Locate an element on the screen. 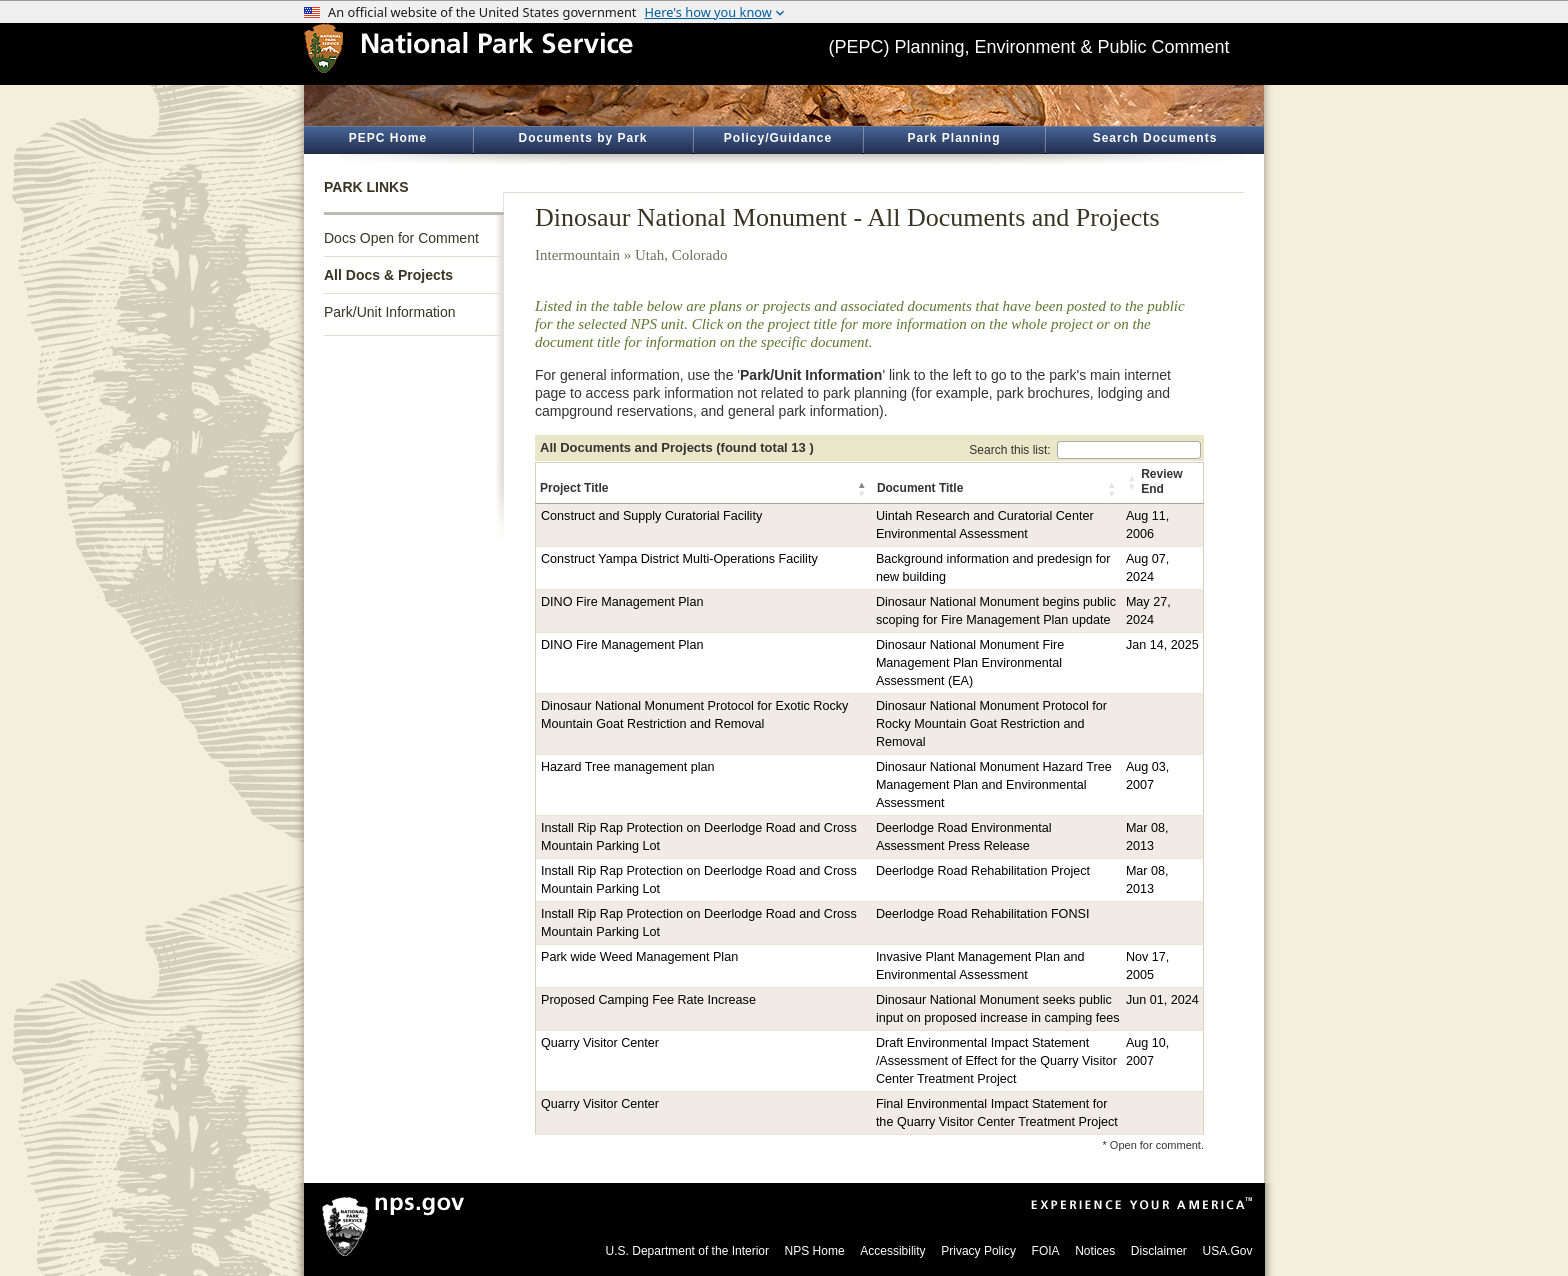 This screenshot has width=1568, height=1276. NPS Home is located at coordinates (815, 1251).